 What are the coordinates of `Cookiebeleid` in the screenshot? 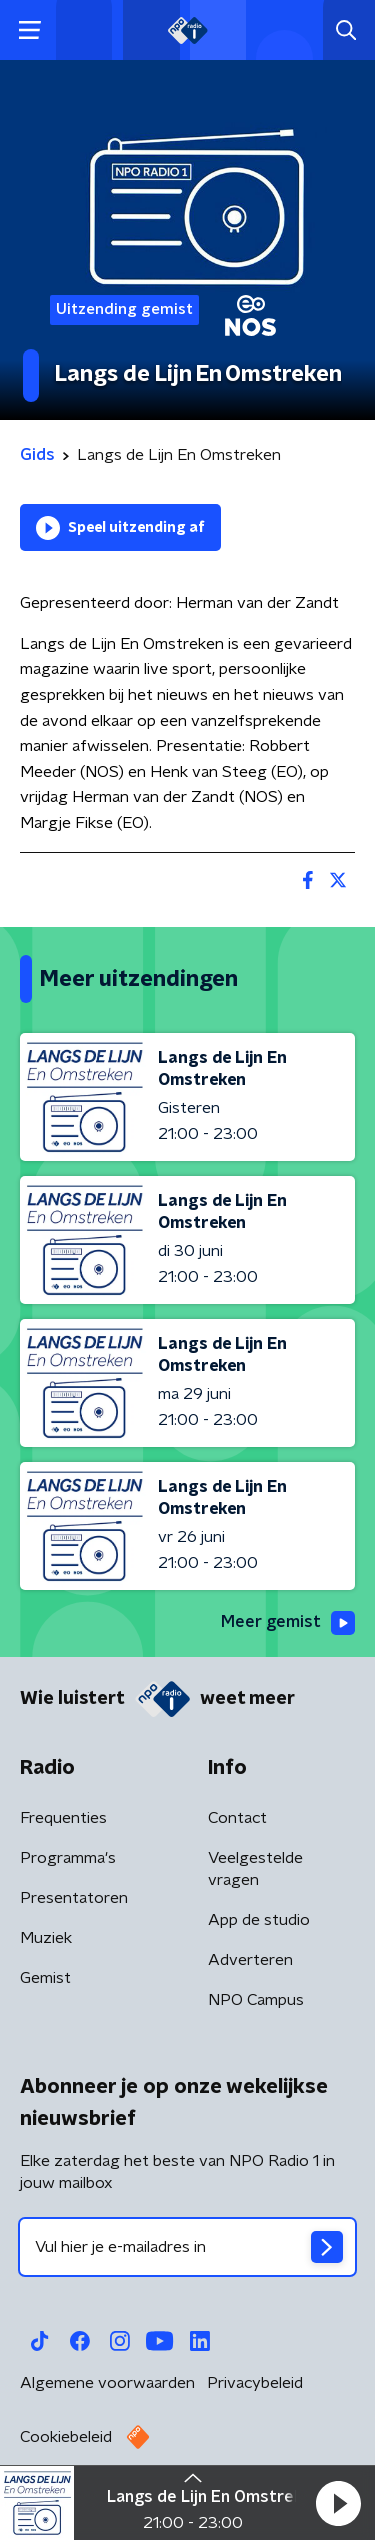 It's located at (66, 2437).